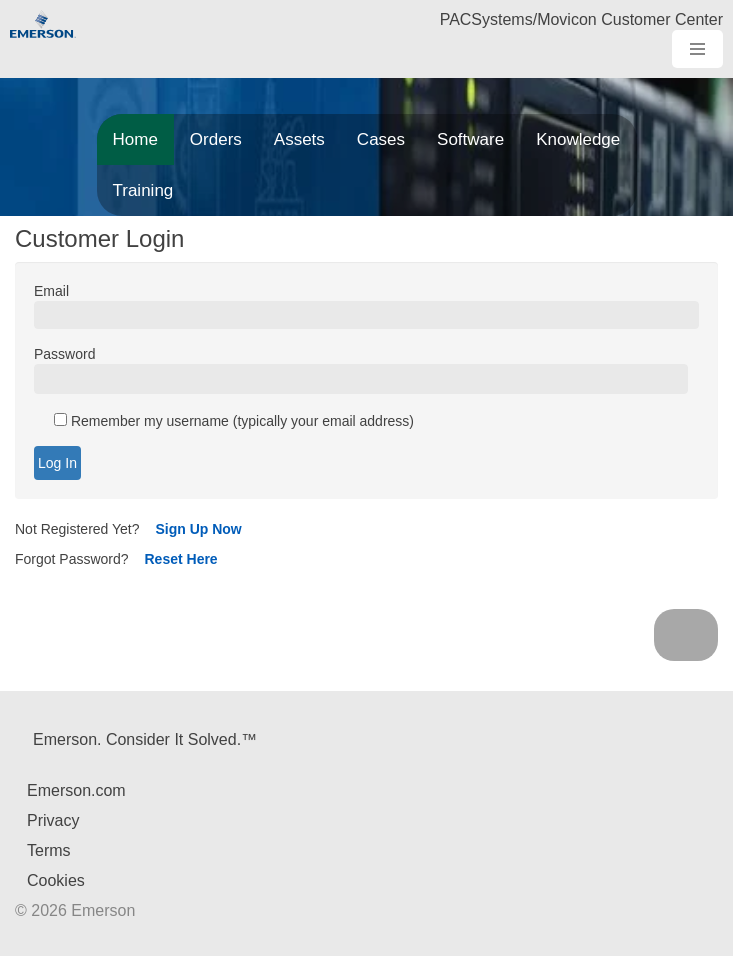 This screenshot has width=733, height=956. Describe the element at coordinates (578, 139) in the screenshot. I see `Knowledge` at that location.